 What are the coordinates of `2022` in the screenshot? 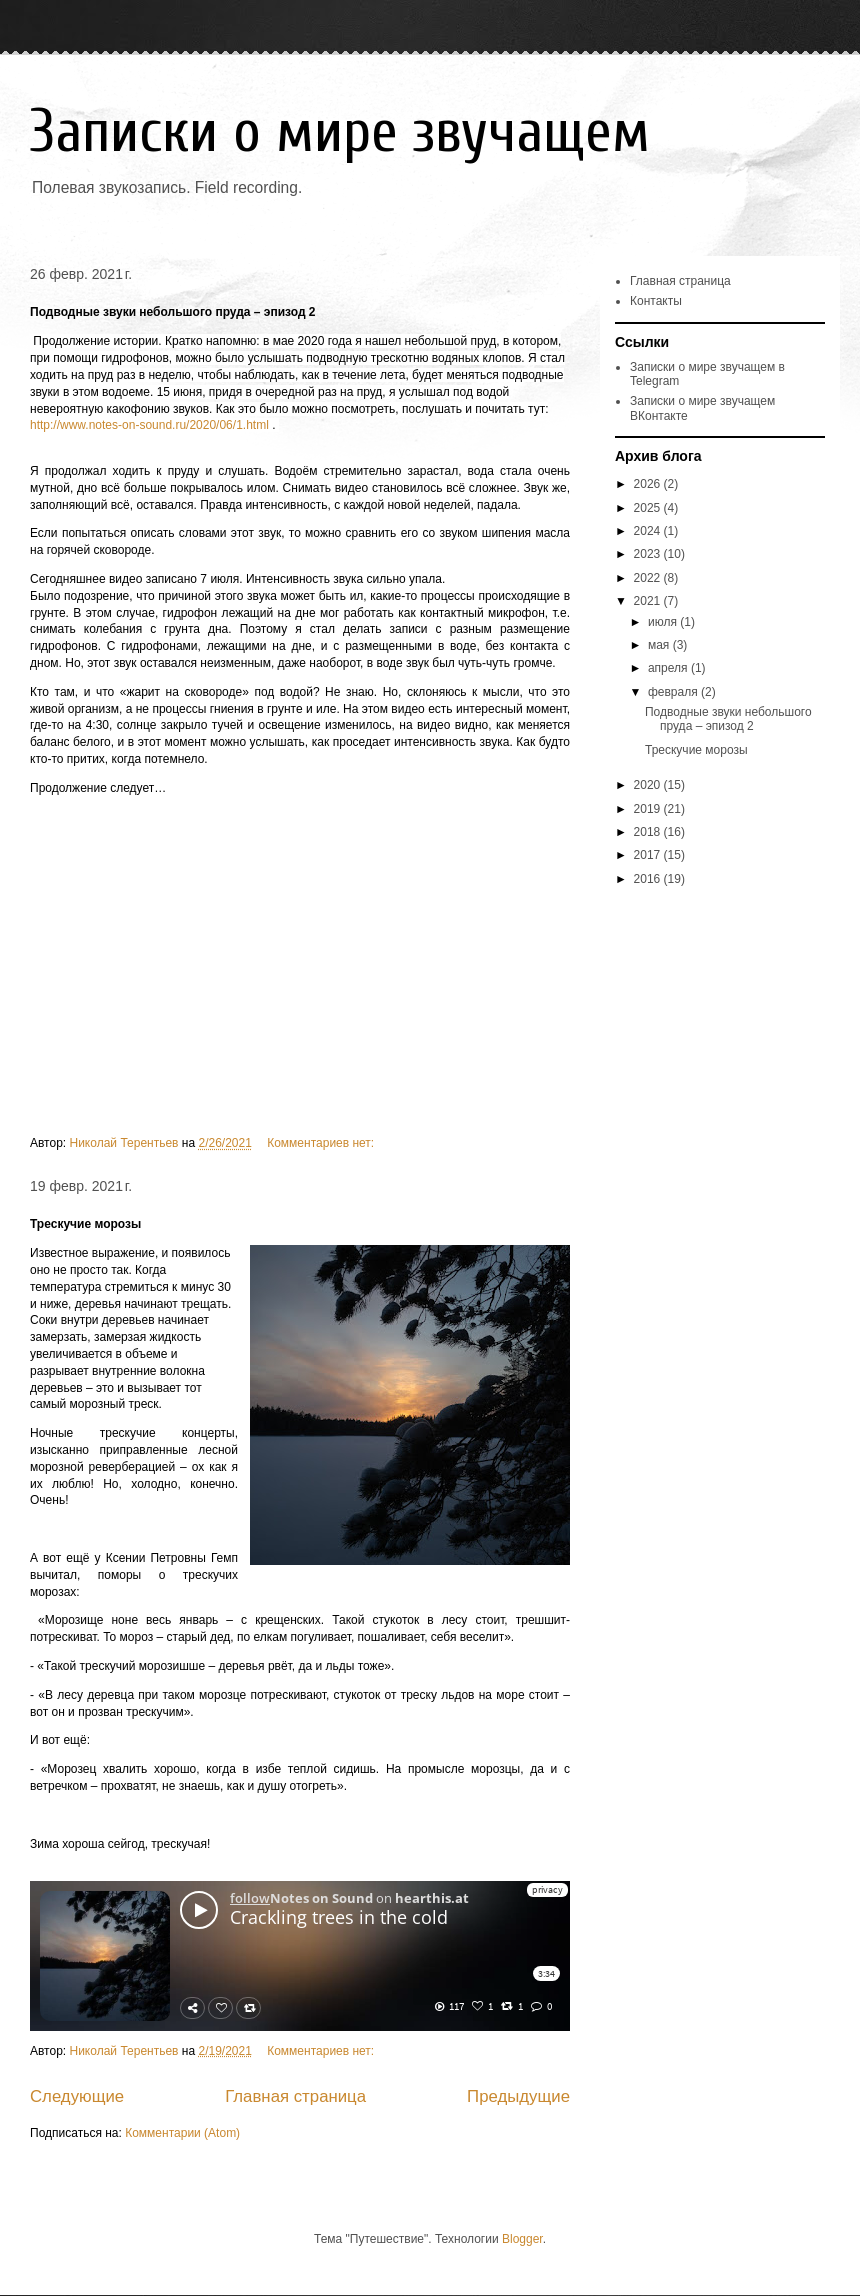 It's located at (649, 578).